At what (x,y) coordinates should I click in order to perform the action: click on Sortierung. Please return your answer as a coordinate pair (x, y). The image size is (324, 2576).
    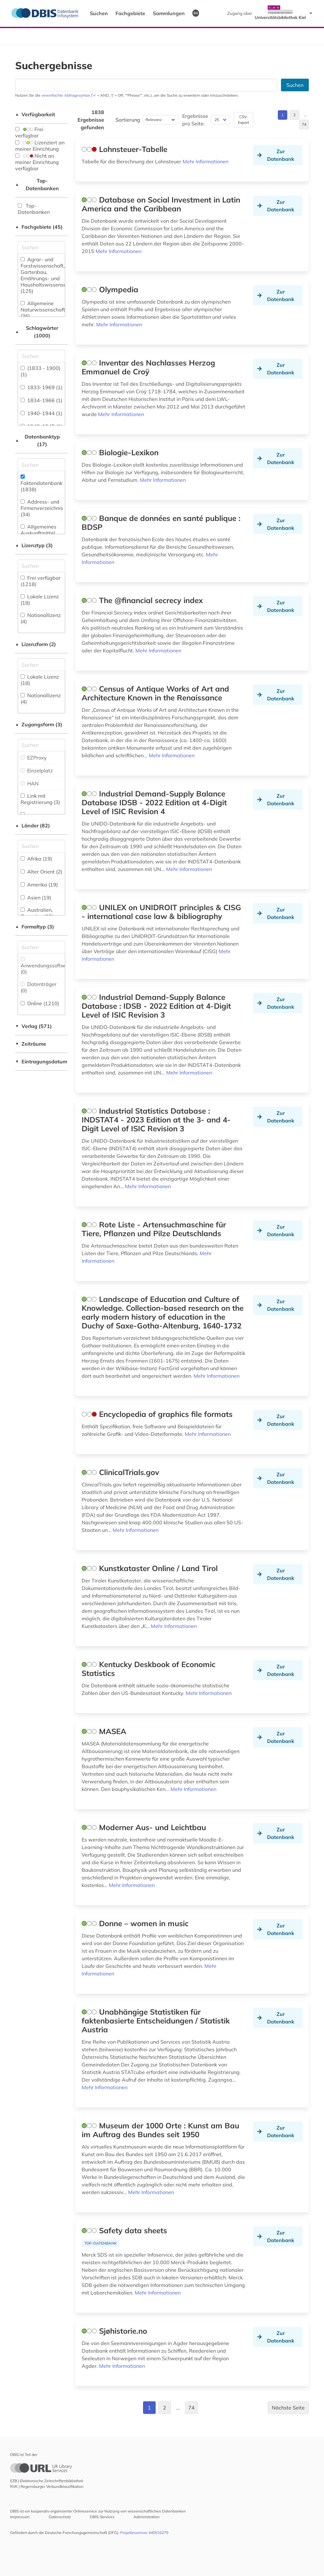
    Looking at the image, I should click on (127, 120).